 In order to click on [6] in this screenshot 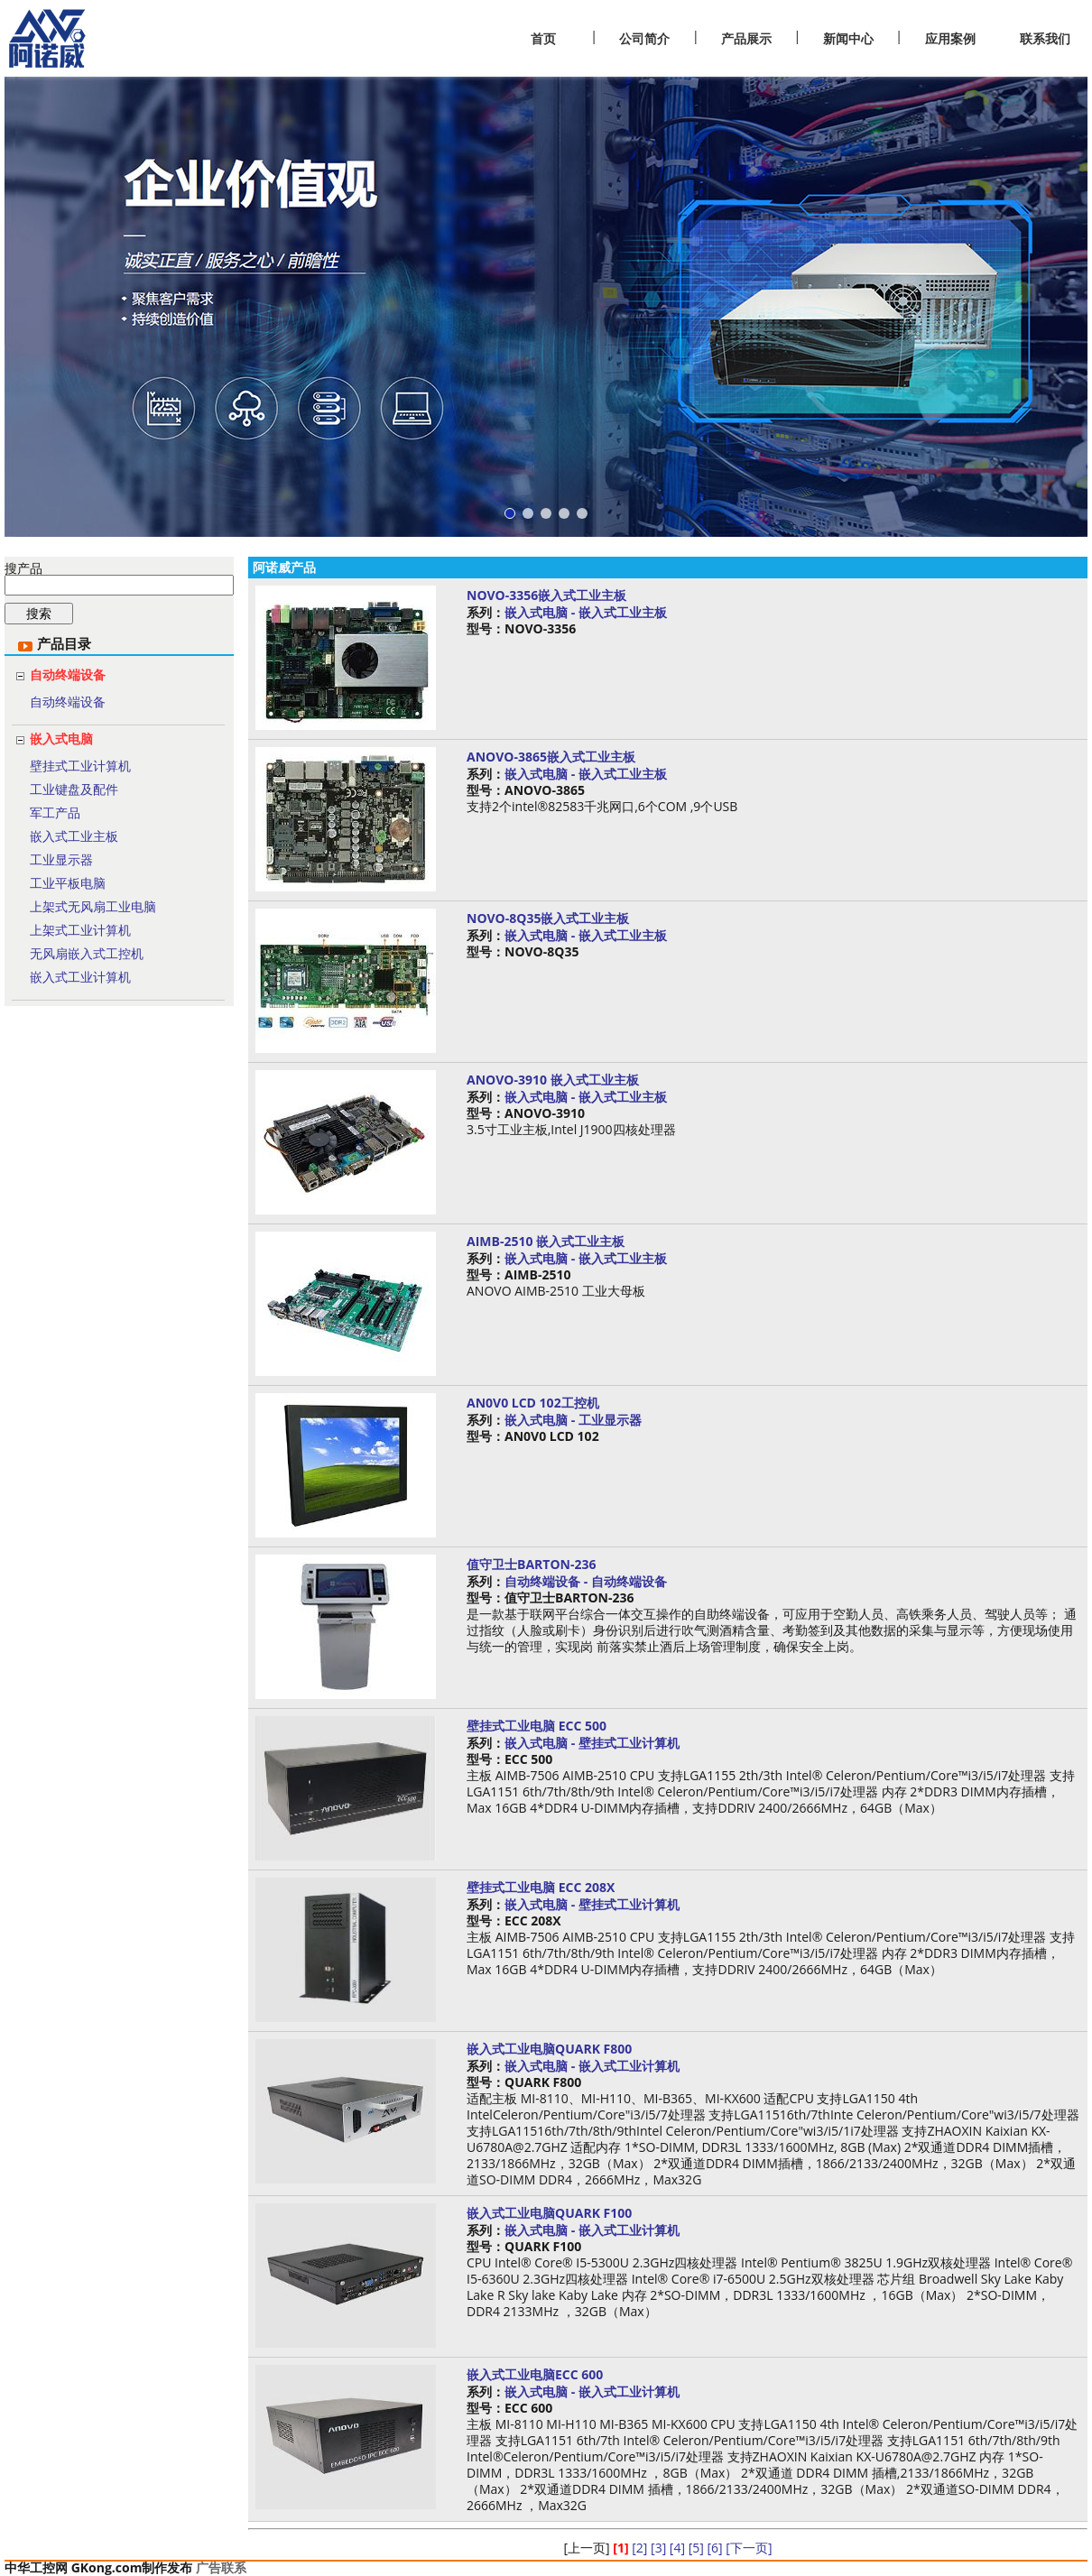, I will do `click(714, 2547)`.